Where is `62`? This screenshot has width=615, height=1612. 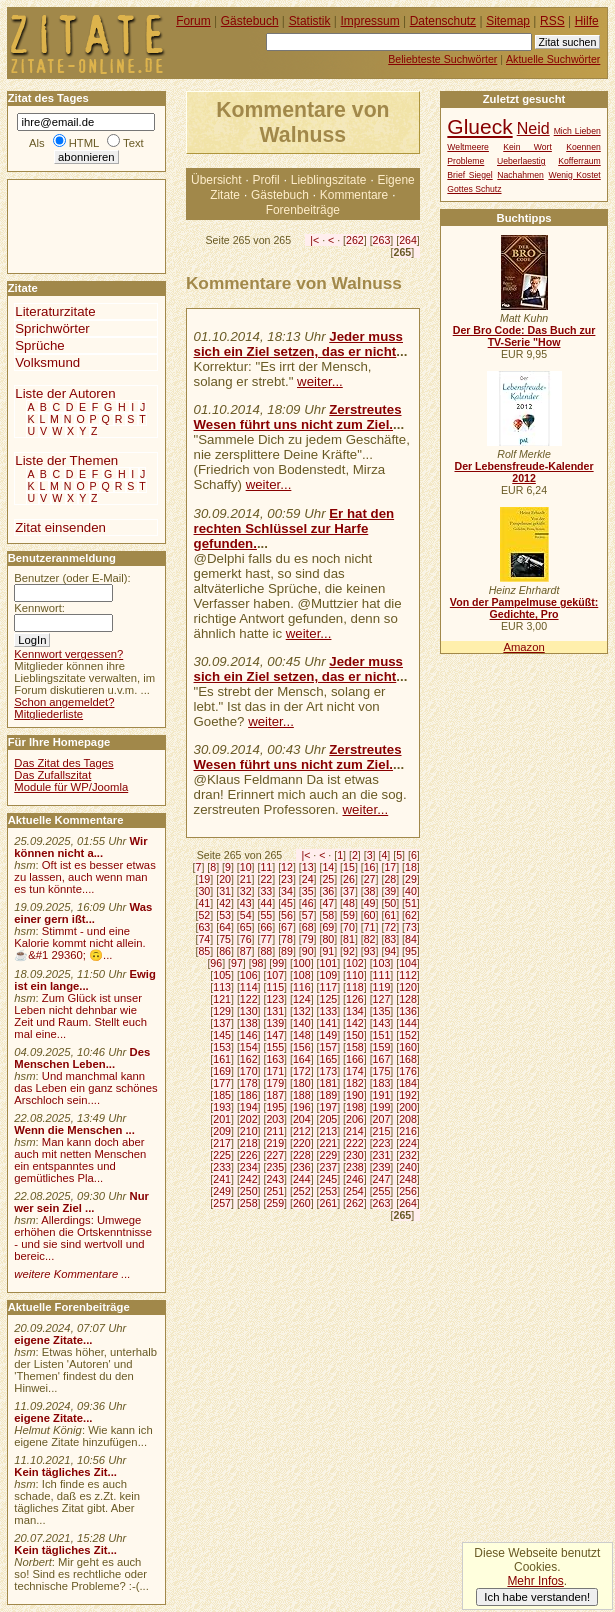
62 is located at coordinates (411, 915).